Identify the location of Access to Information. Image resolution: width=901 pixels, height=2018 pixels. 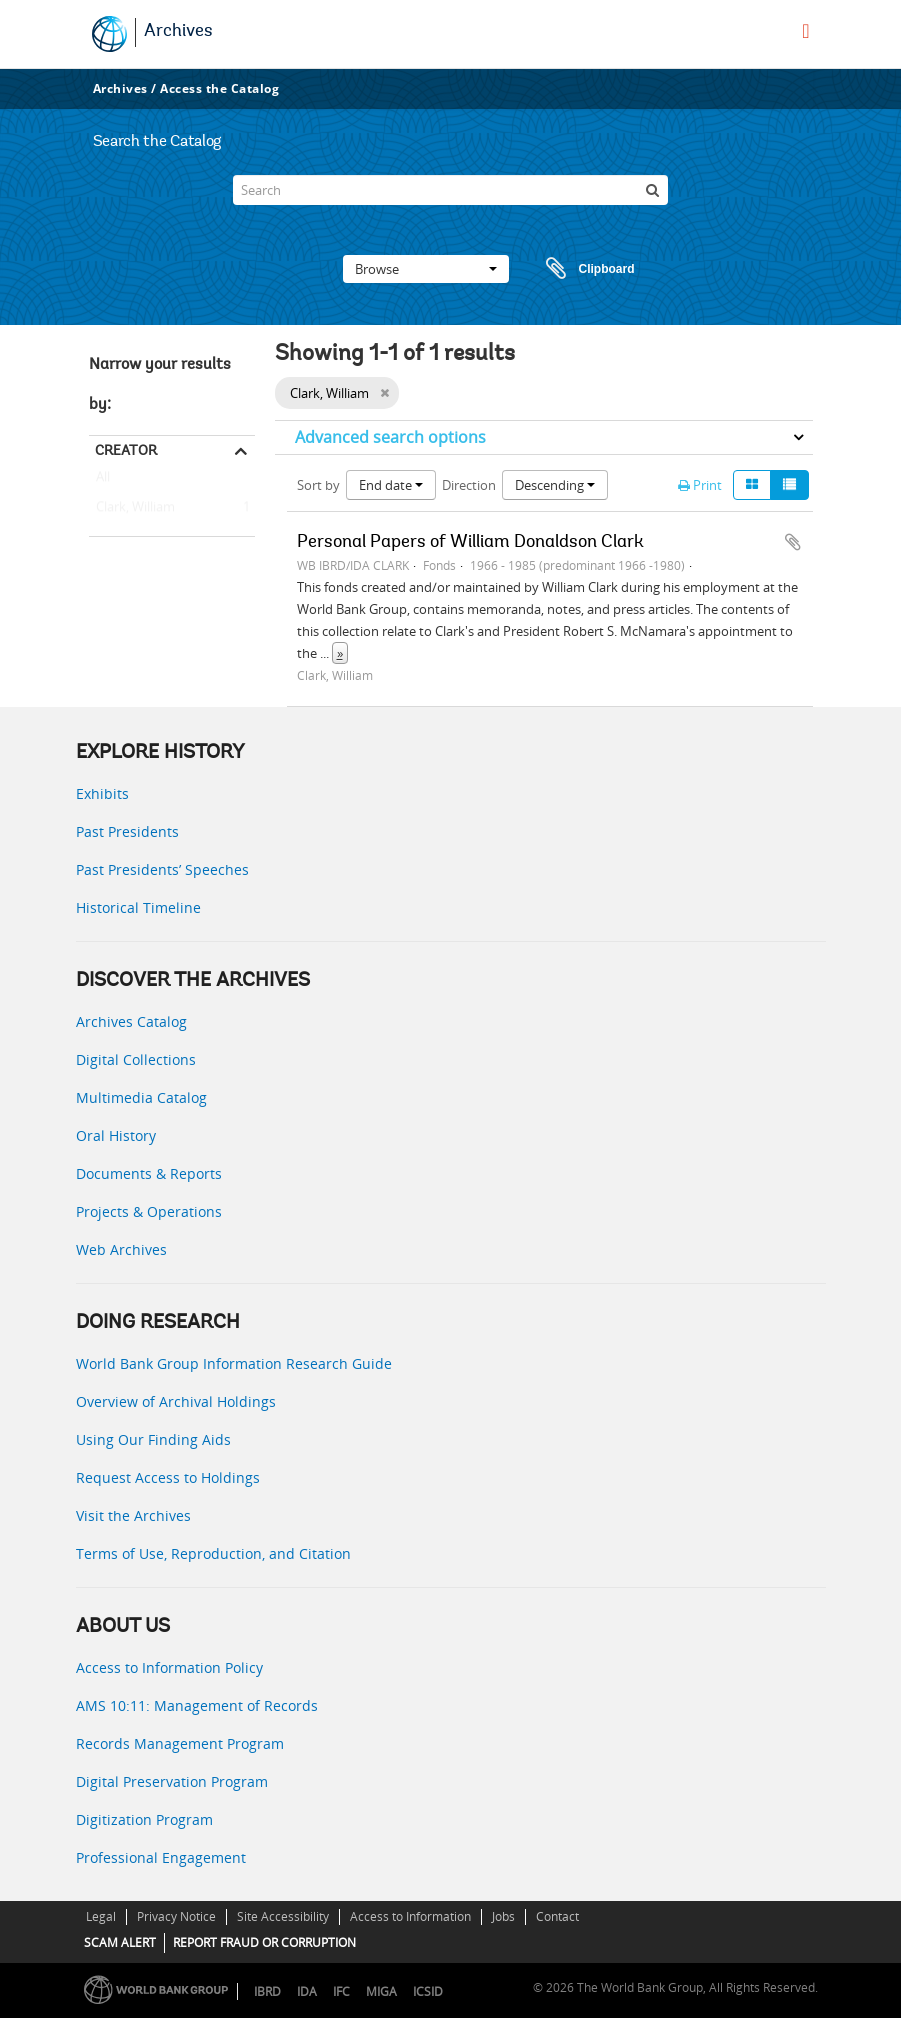
(410, 1916).